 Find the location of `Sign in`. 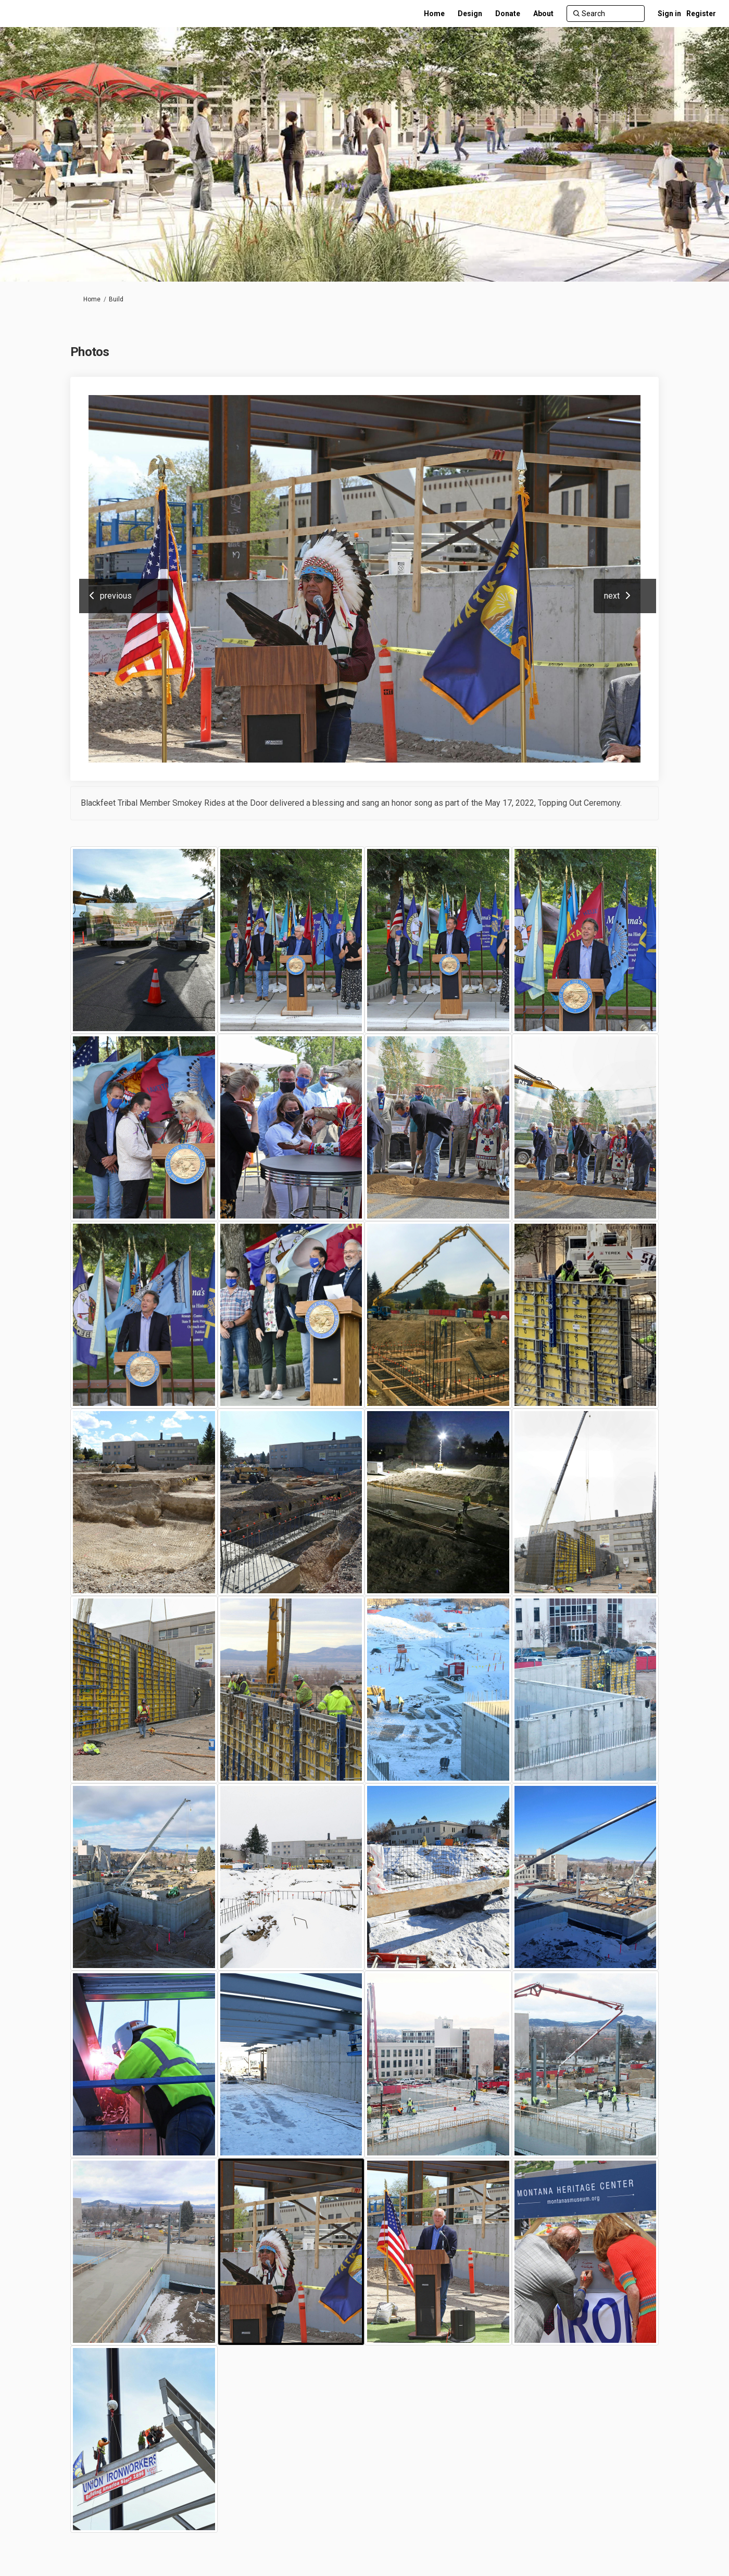

Sign in is located at coordinates (669, 13).